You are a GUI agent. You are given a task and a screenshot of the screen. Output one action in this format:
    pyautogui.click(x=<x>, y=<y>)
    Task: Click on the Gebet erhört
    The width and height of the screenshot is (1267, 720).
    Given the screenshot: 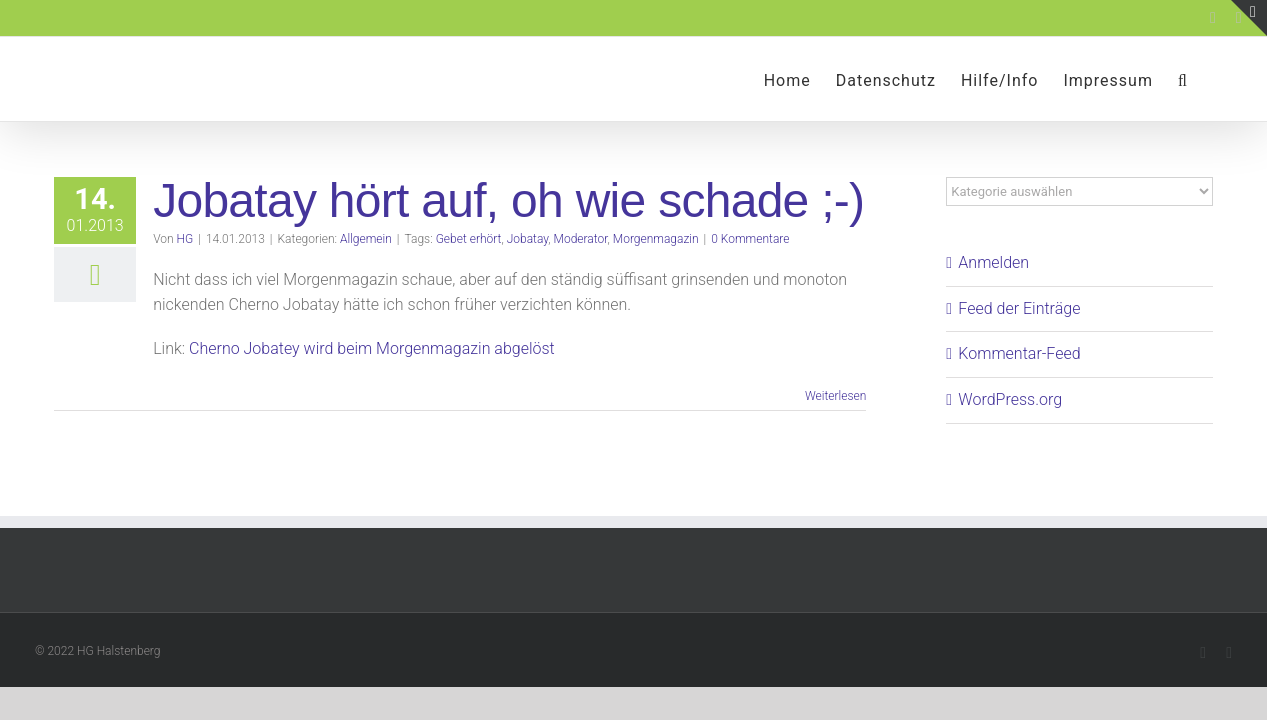 What is the action you would take?
    pyautogui.click(x=469, y=239)
    